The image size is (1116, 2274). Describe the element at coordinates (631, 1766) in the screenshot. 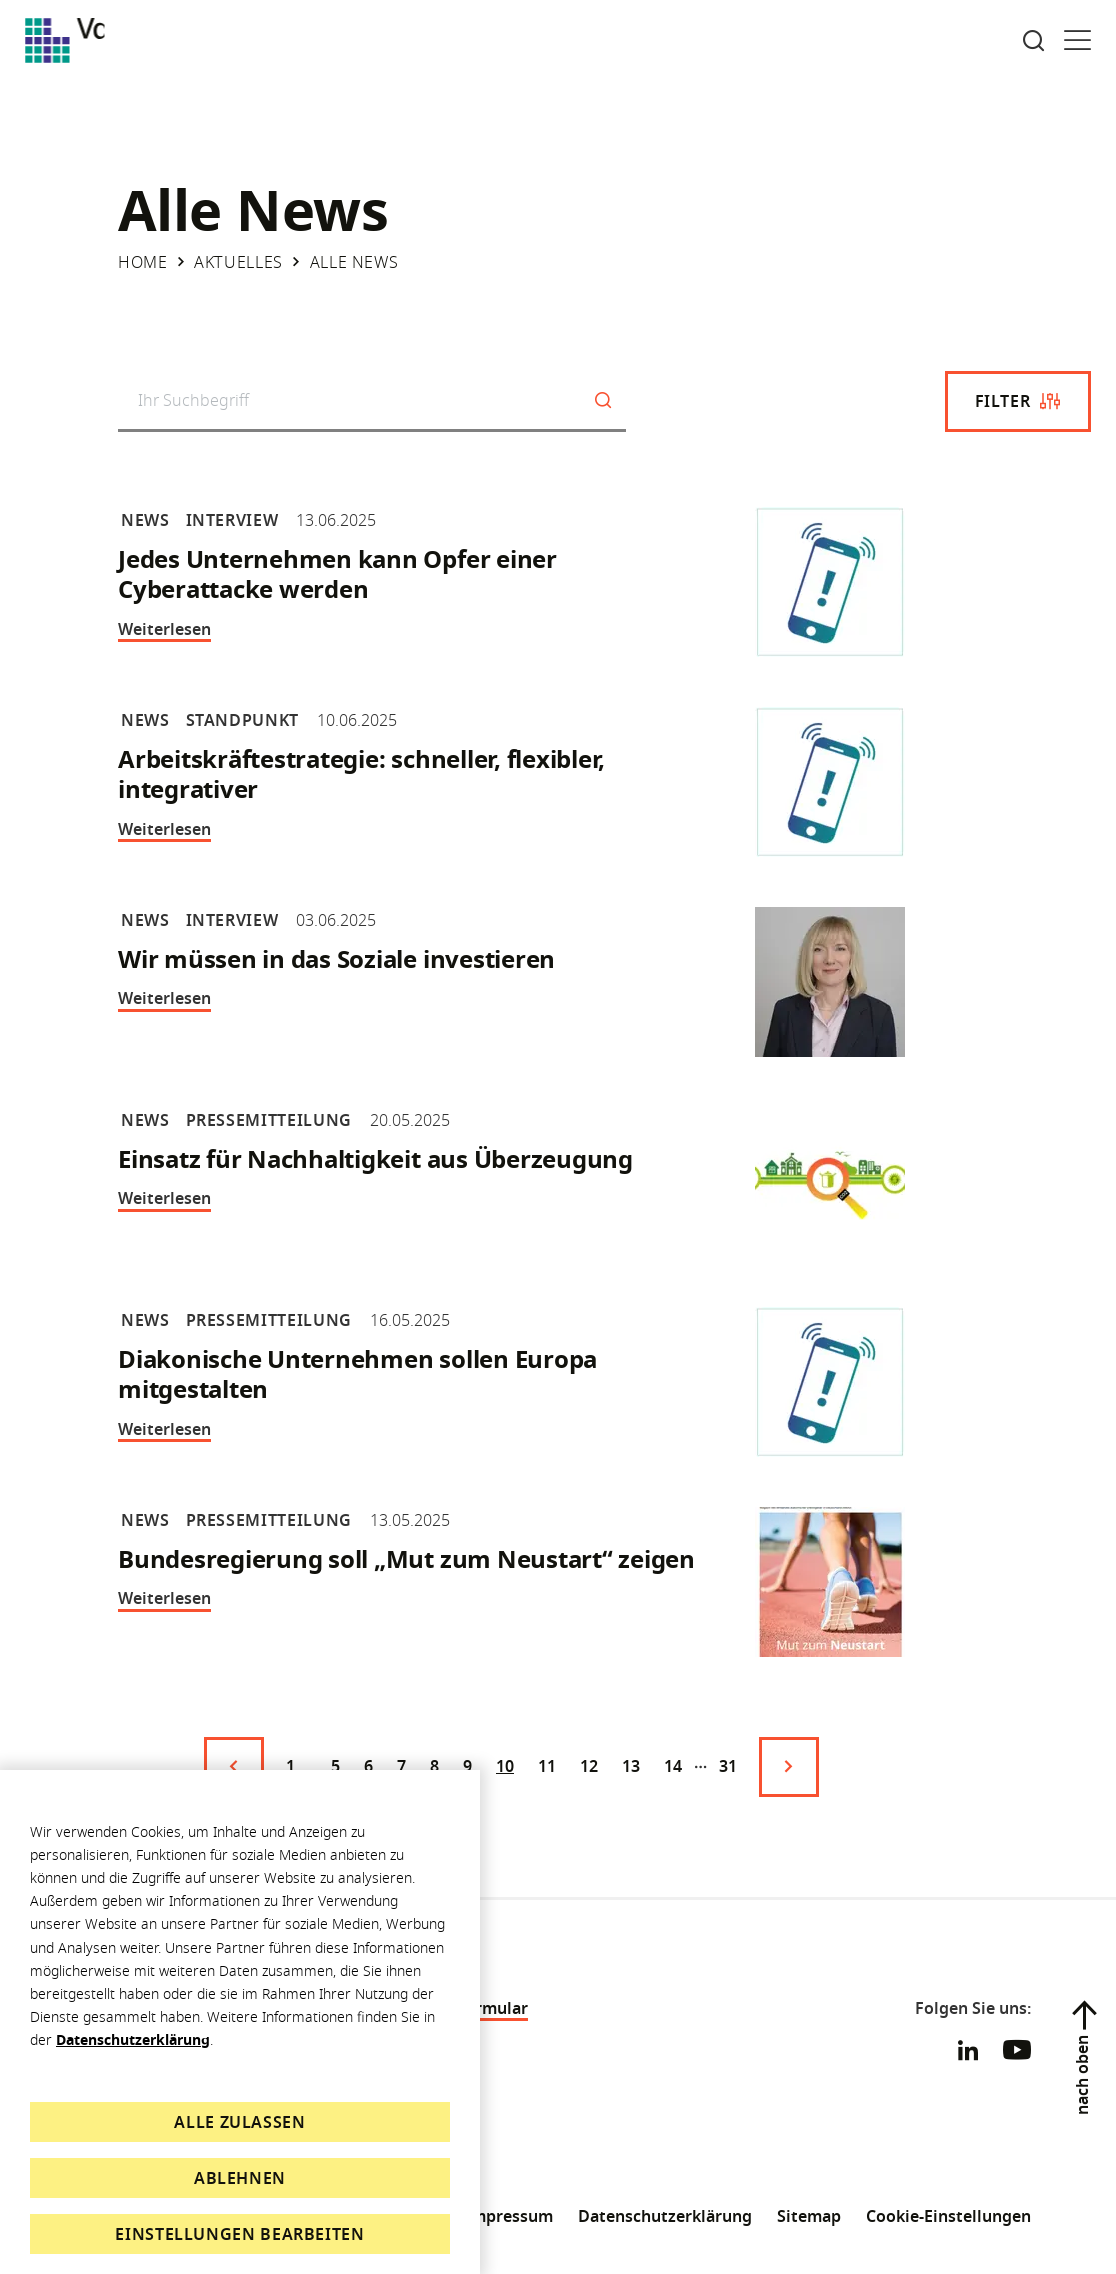

I see `13` at that location.